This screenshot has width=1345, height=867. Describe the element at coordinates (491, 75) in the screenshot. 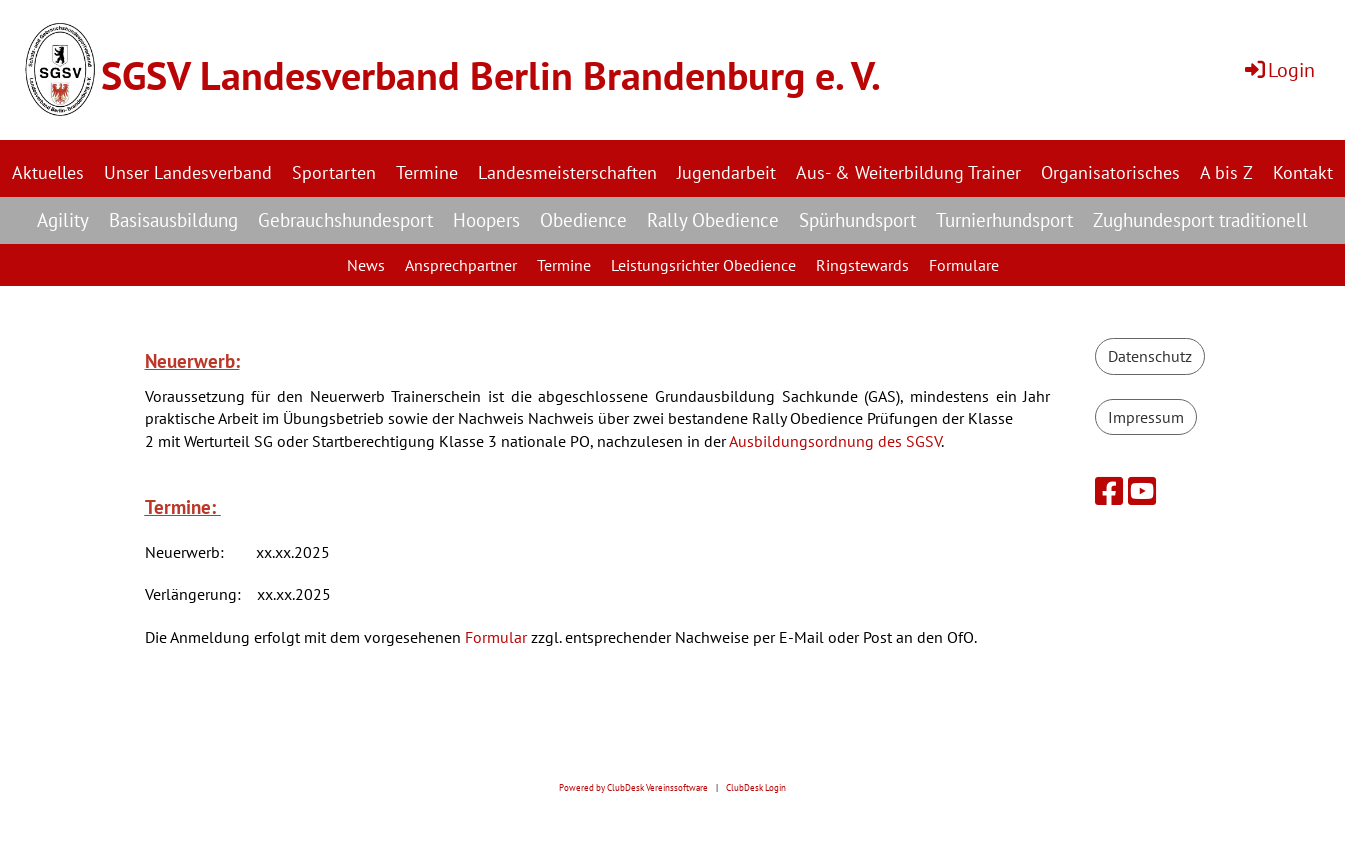

I see `SGSV Landesverband Berlin Brandenburg e. V.` at that location.